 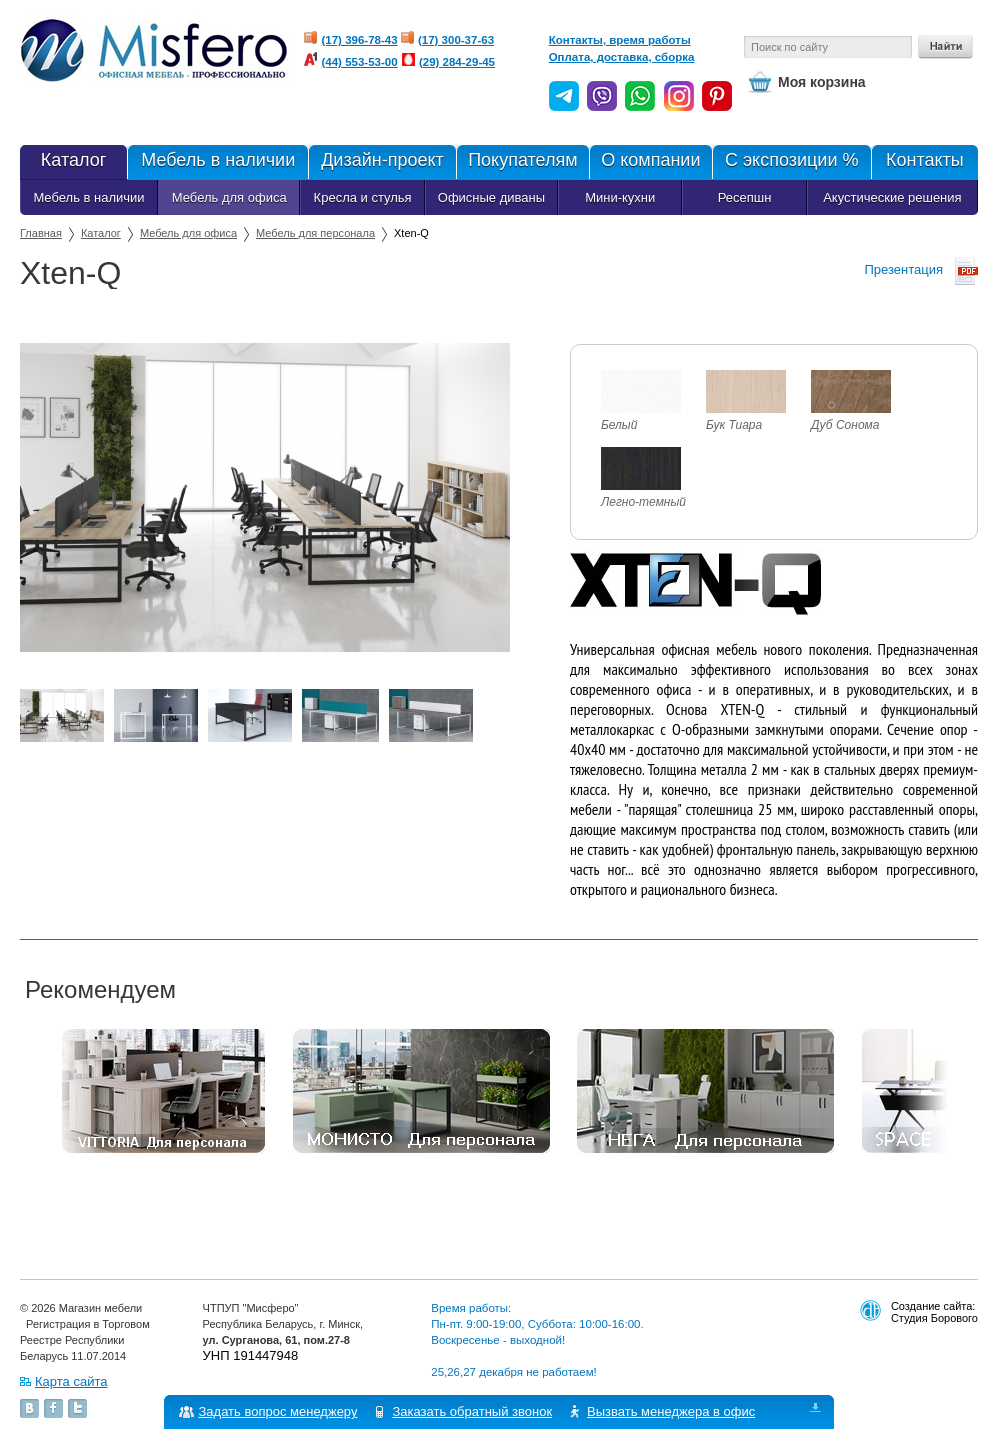 What do you see at coordinates (73, 162) in the screenshot?
I see `Каталог` at bounding box center [73, 162].